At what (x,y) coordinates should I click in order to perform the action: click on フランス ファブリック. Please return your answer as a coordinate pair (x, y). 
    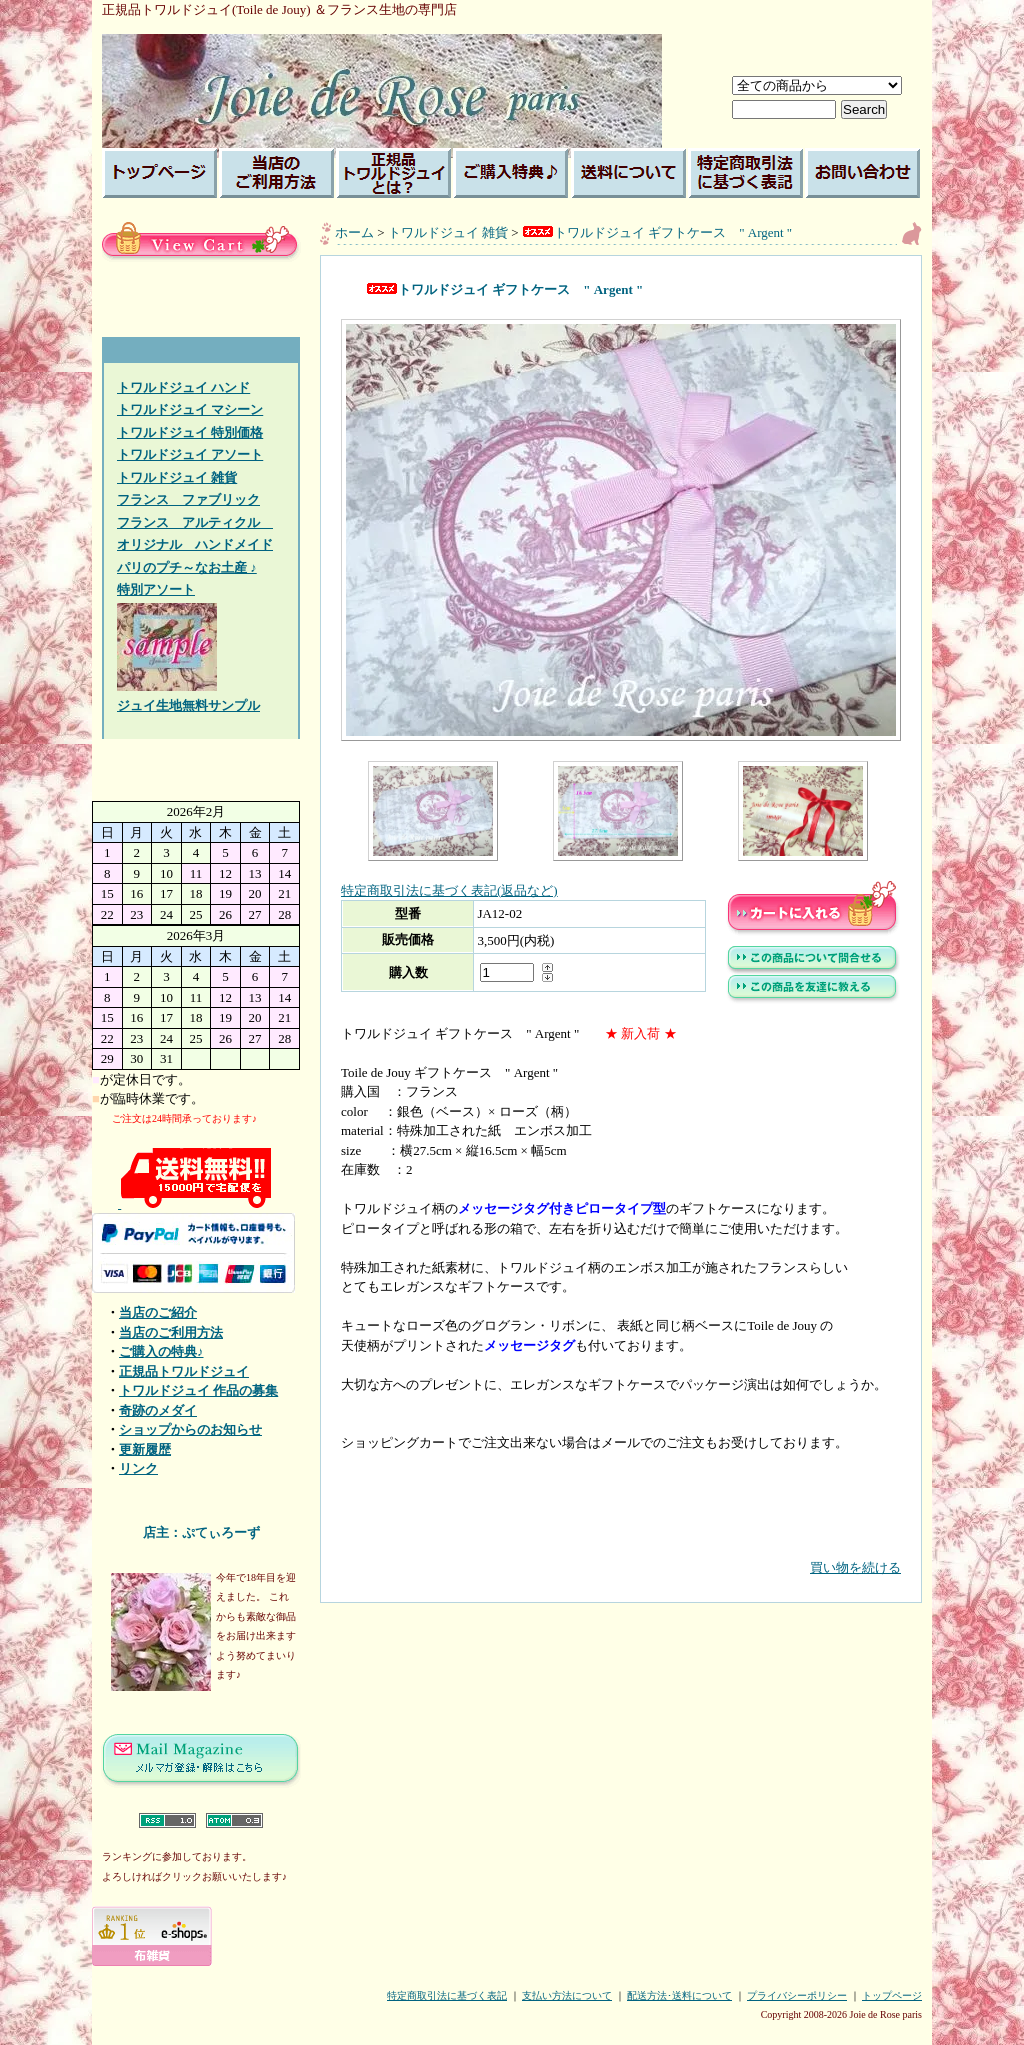
    Looking at the image, I should click on (188, 499).